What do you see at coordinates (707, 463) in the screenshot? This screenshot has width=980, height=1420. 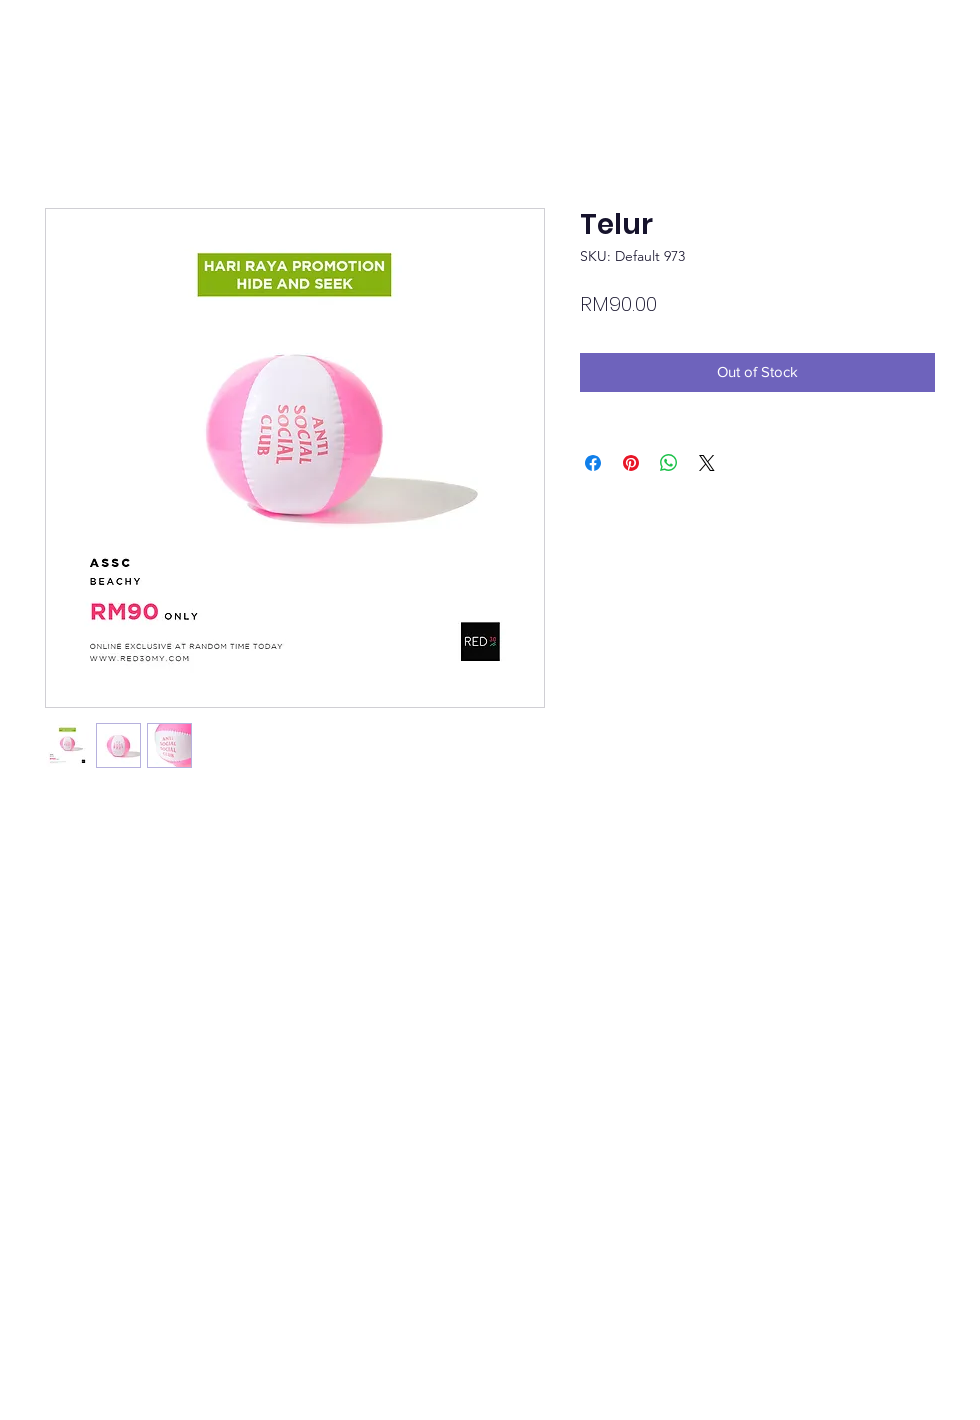 I see `[Share on X]` at bounding box center [707, 463].